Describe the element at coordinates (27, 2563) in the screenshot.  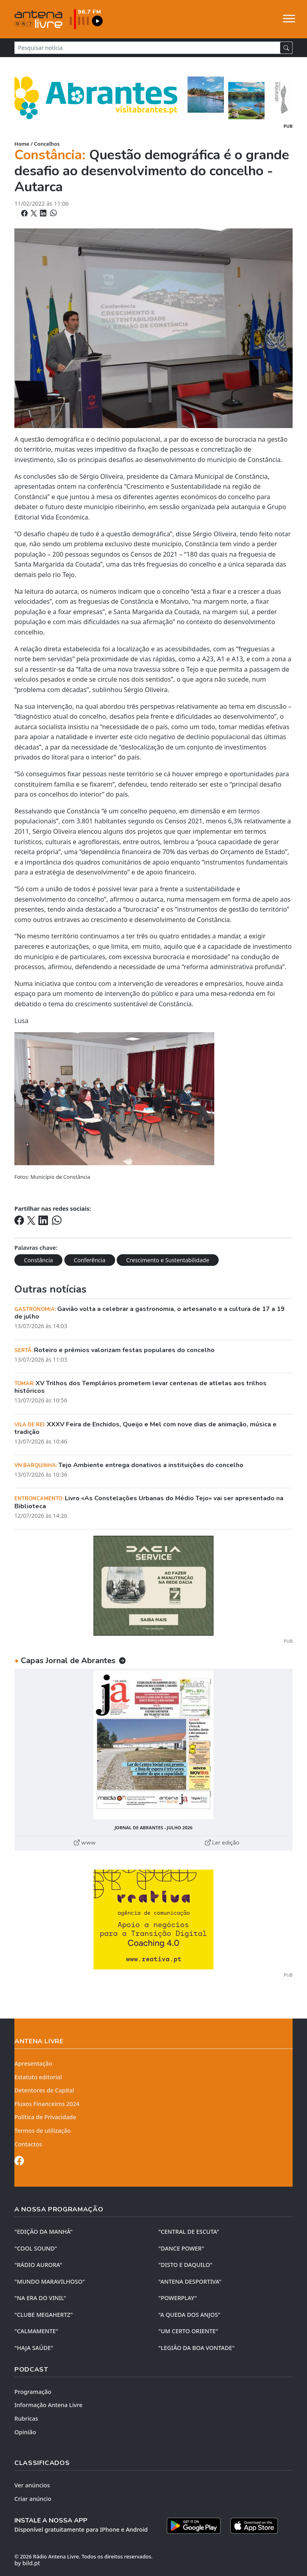
I see `by bild.pt` at that location.